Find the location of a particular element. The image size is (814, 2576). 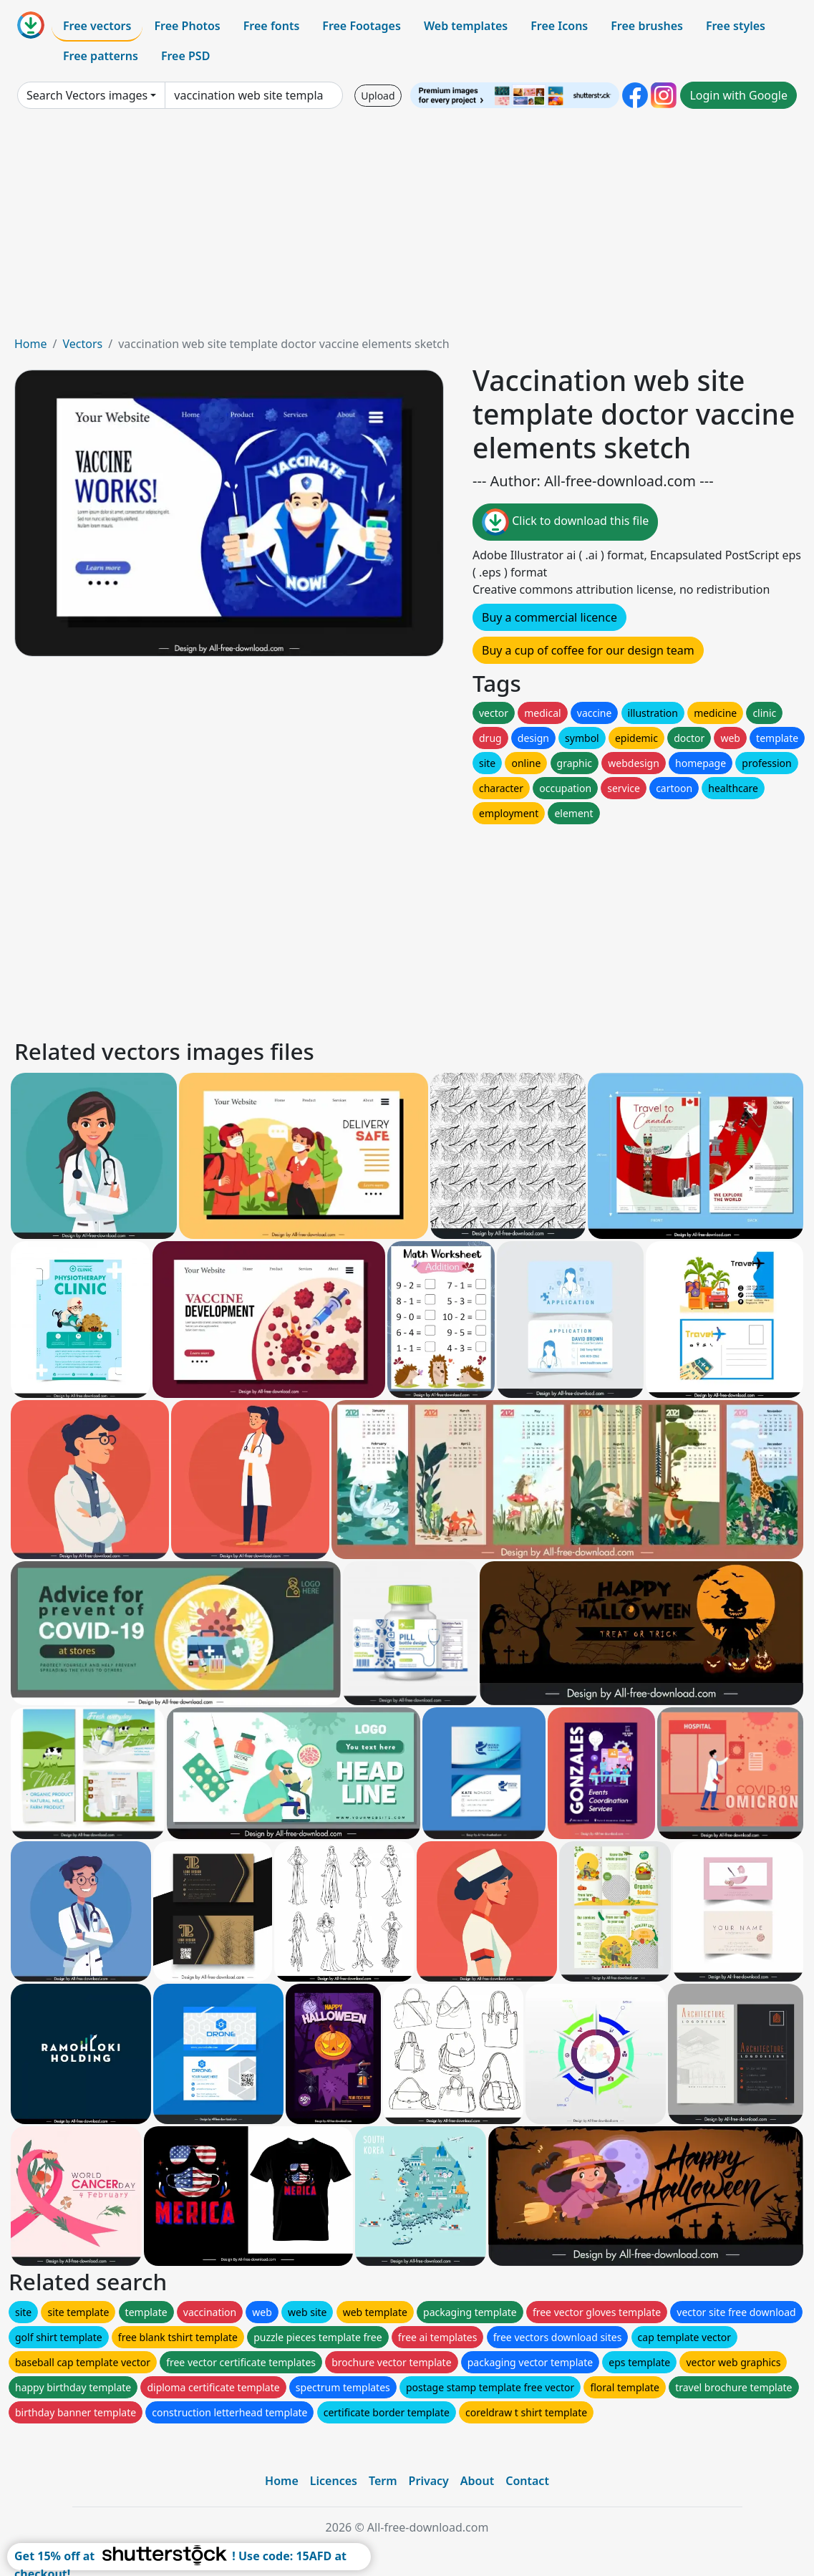

[Advertisement] is located at coordinates (407, 227).